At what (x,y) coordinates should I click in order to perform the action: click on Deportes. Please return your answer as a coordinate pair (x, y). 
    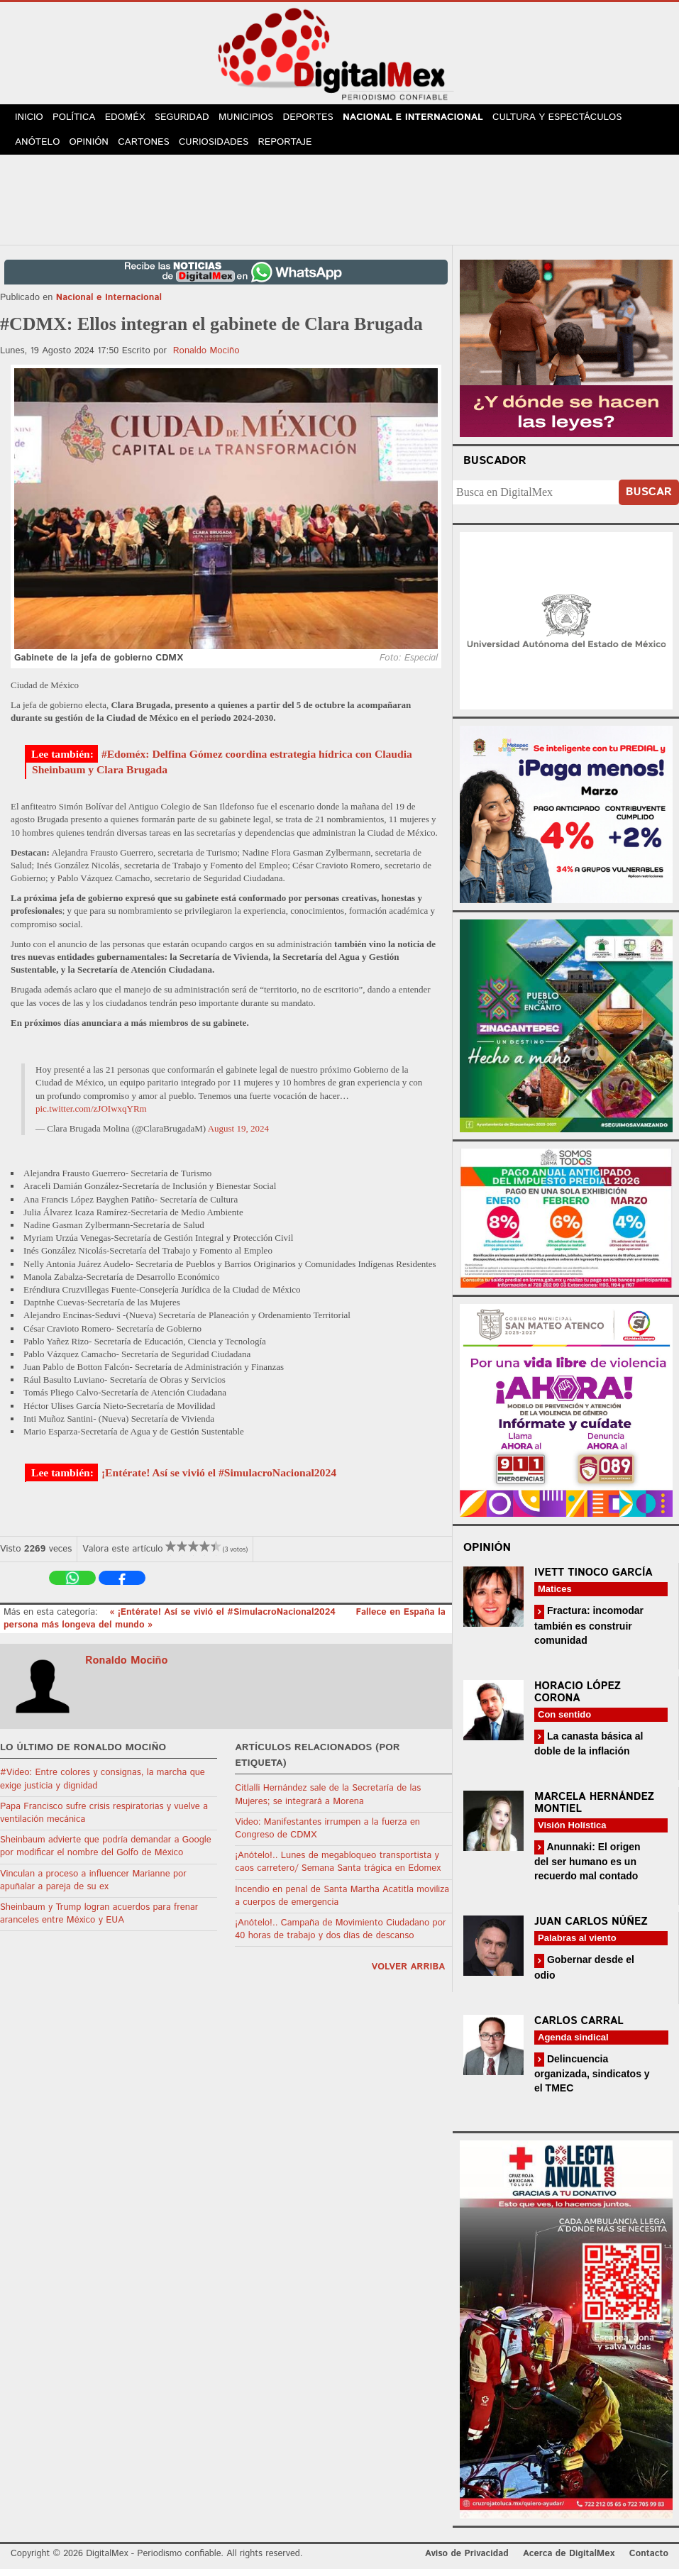
    Looking at the image, I should click on (322, 119).